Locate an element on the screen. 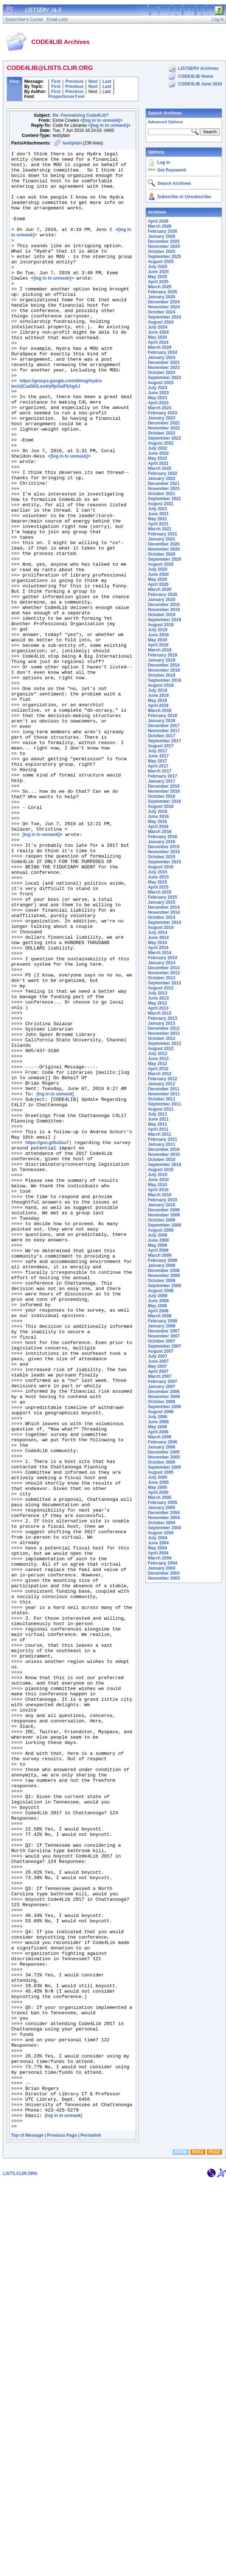 The width and height of the screenshot is (226, 2576). September 2018 is located at coordinates (164, 680).